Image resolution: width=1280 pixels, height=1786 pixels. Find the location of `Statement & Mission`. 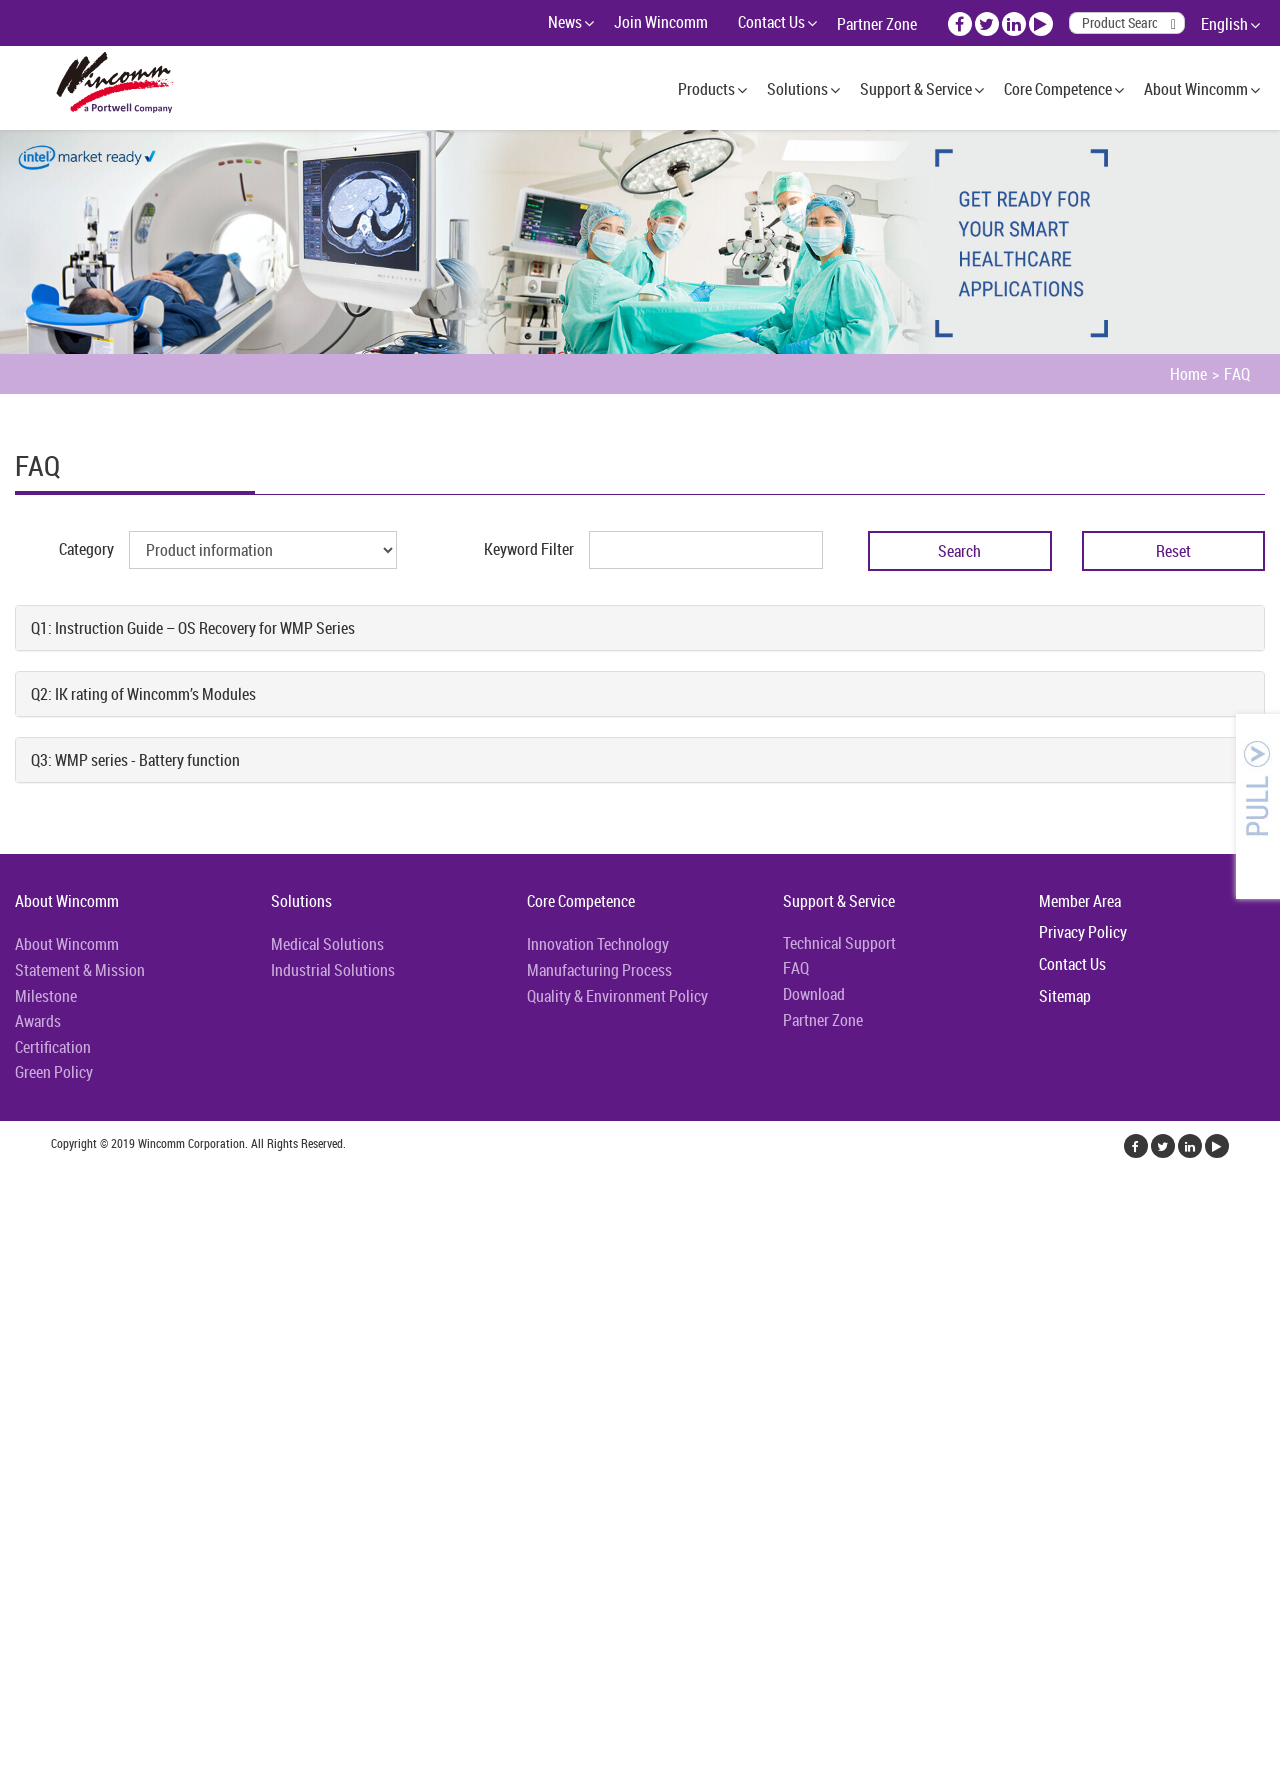

Statement & Mission is located at coordinates (80, 970).